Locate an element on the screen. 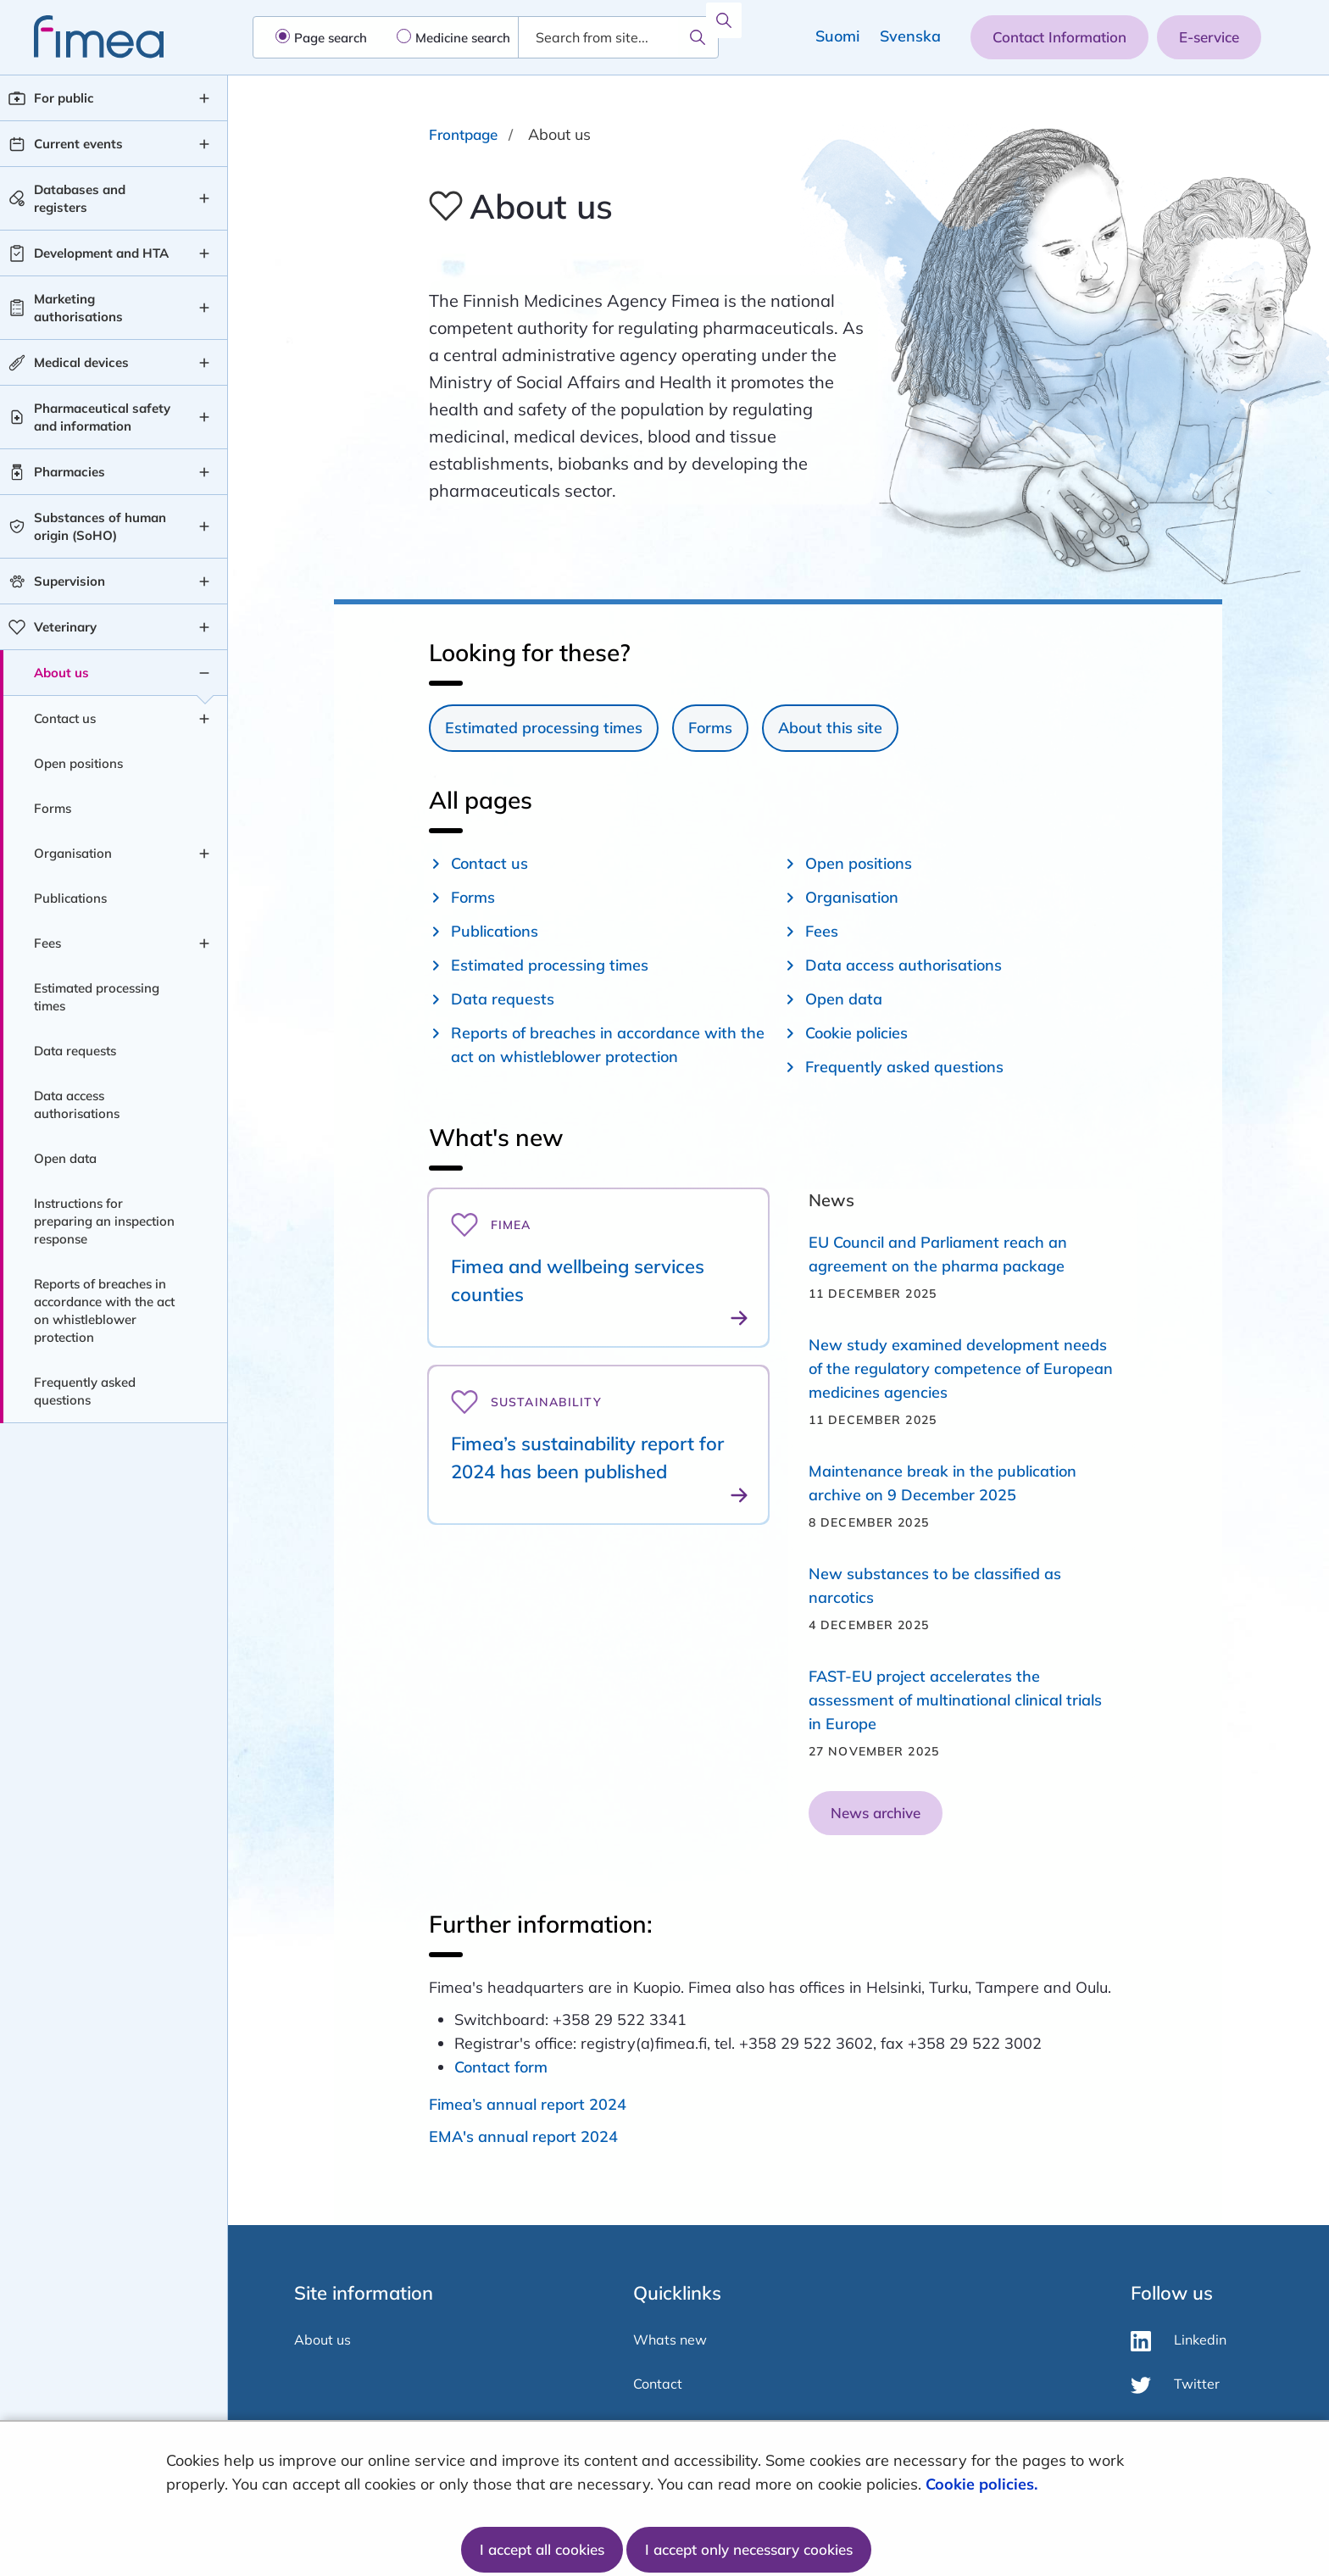 Image resolution: width=1329 pixels, height=2576 pixels. [Current events , submenu] is located at coordinates (204, 144).